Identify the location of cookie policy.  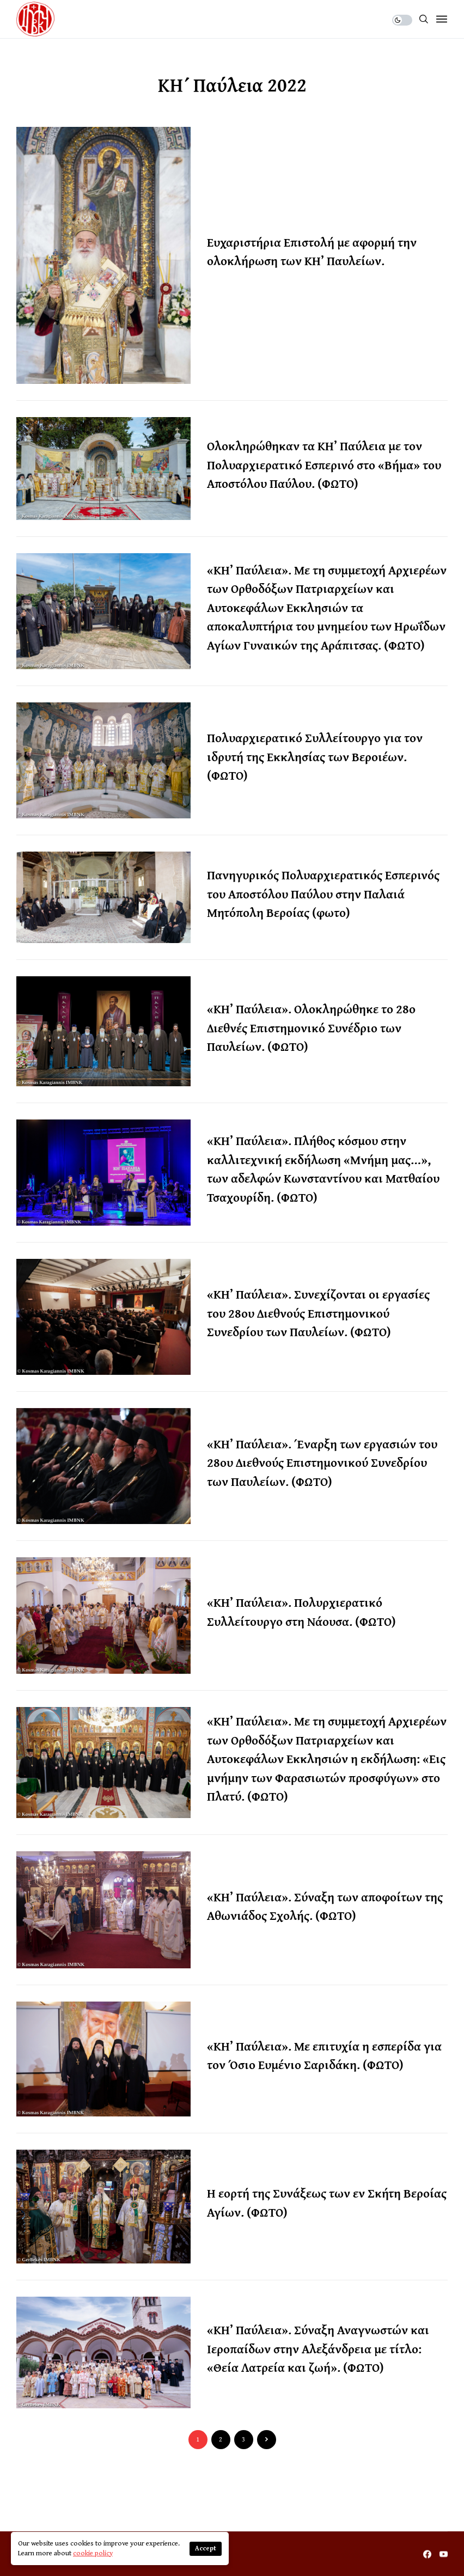
(93, 2553).